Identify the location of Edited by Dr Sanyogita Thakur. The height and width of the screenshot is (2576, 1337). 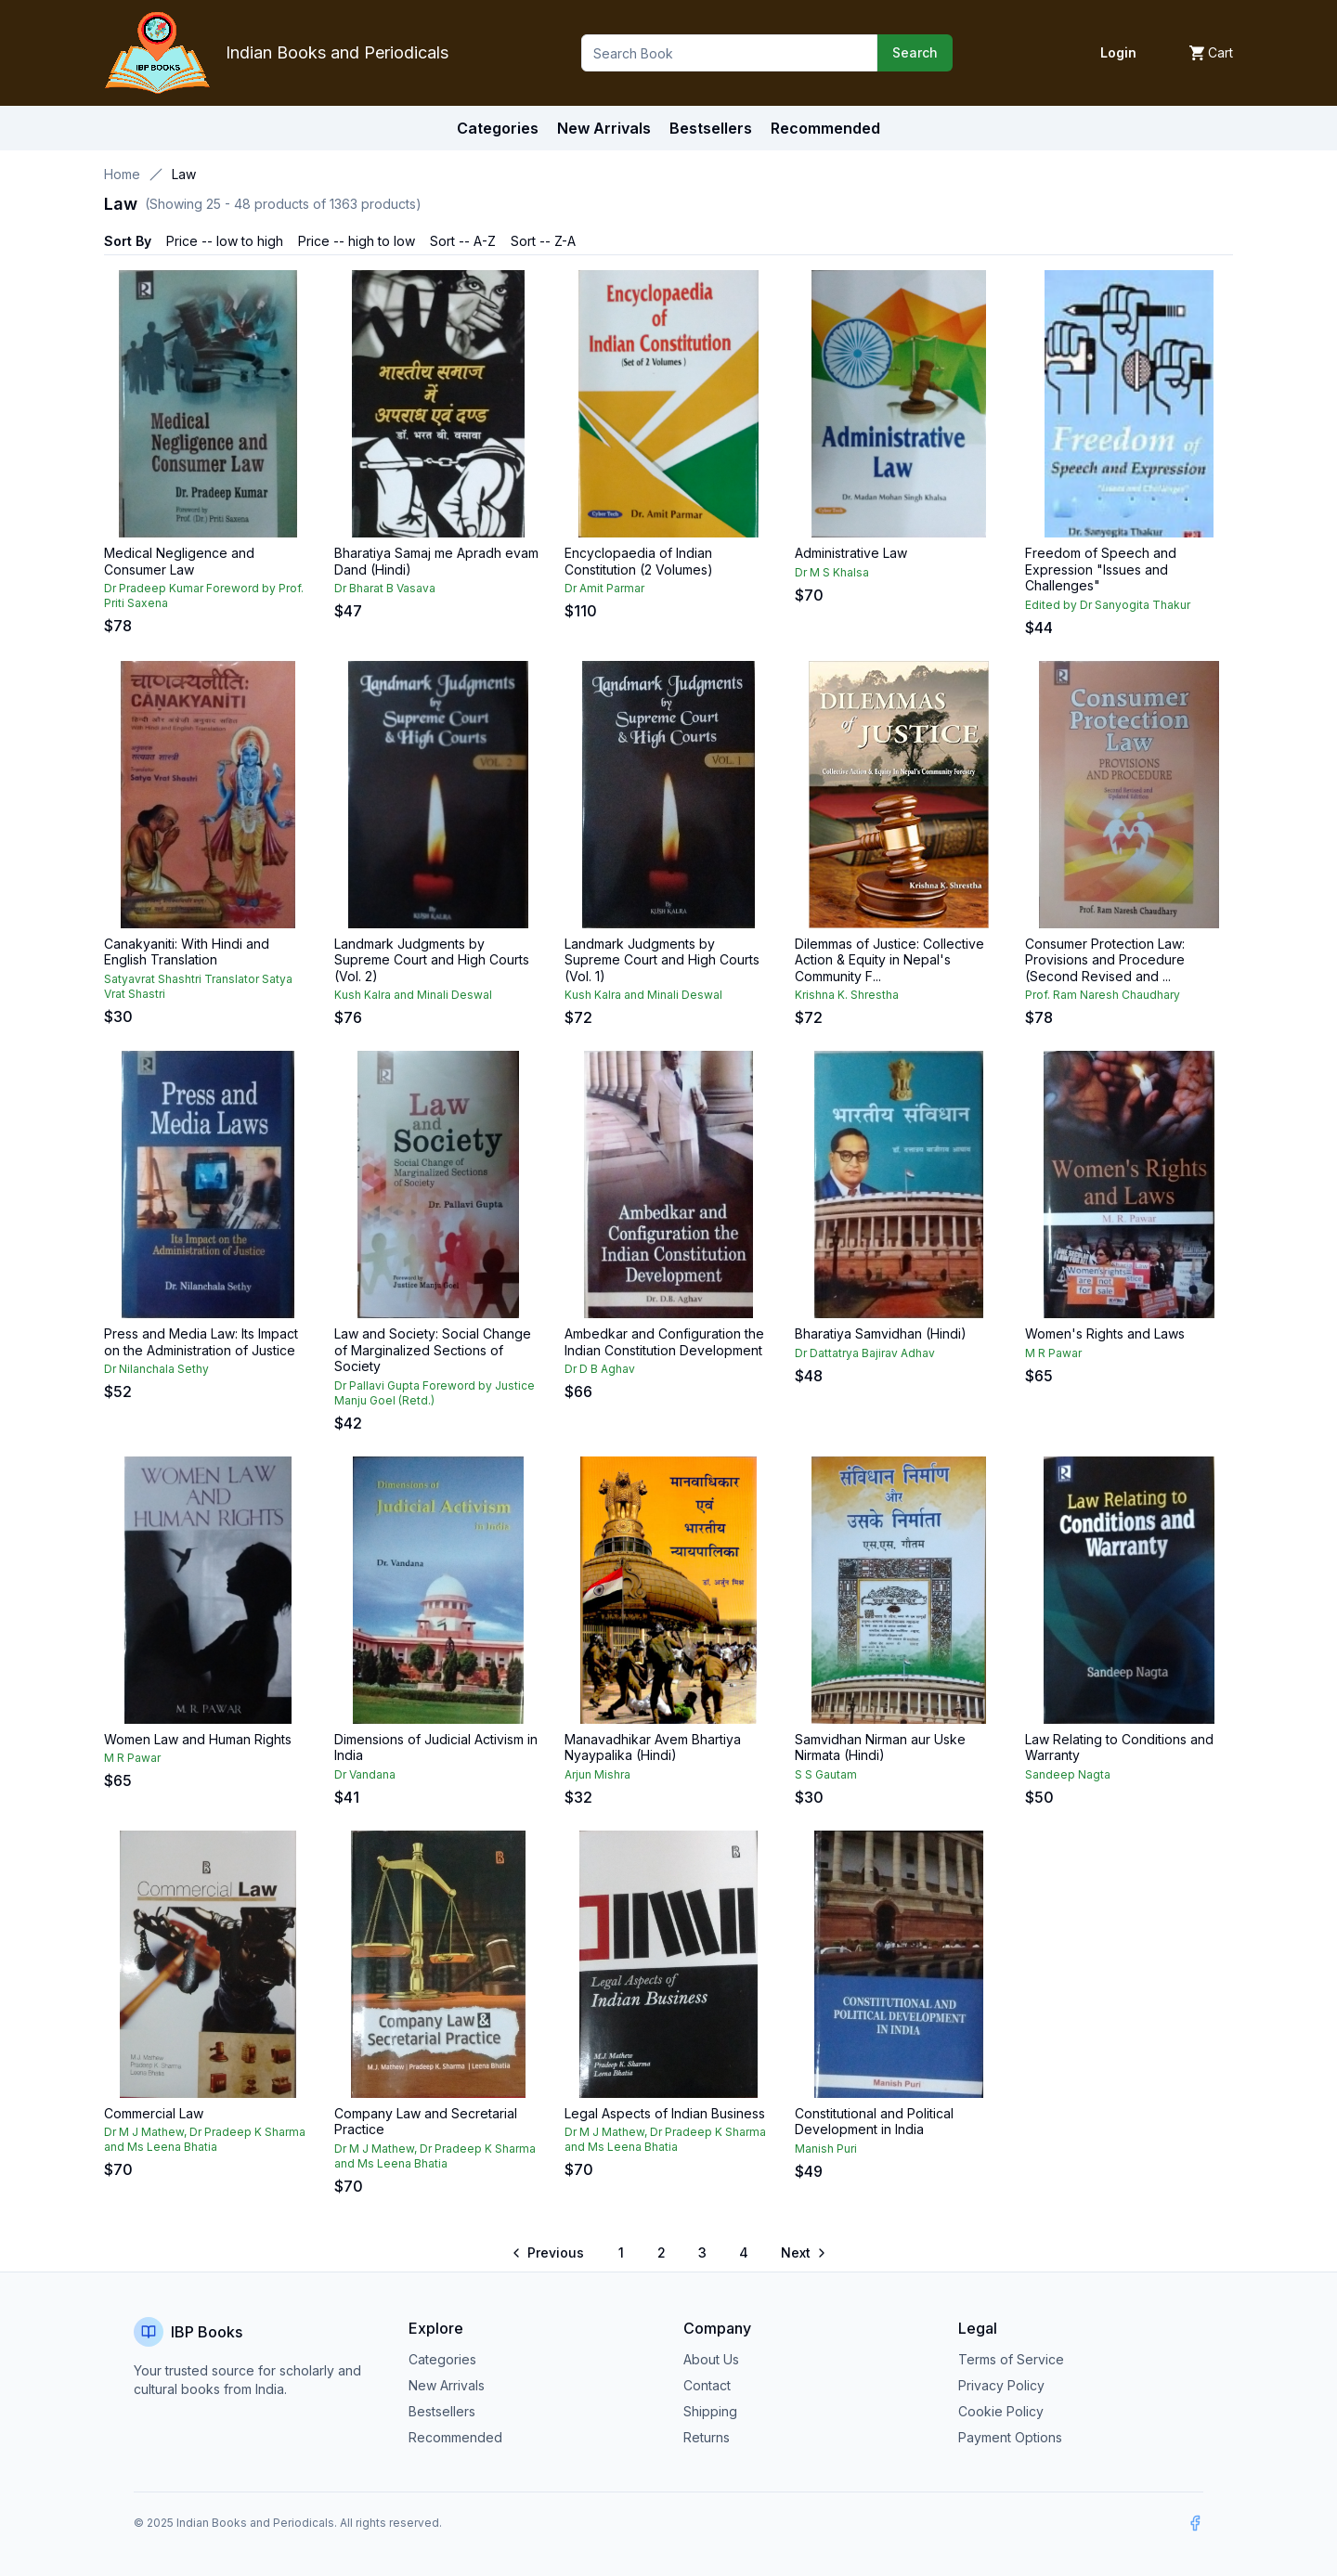
(1107, 605).